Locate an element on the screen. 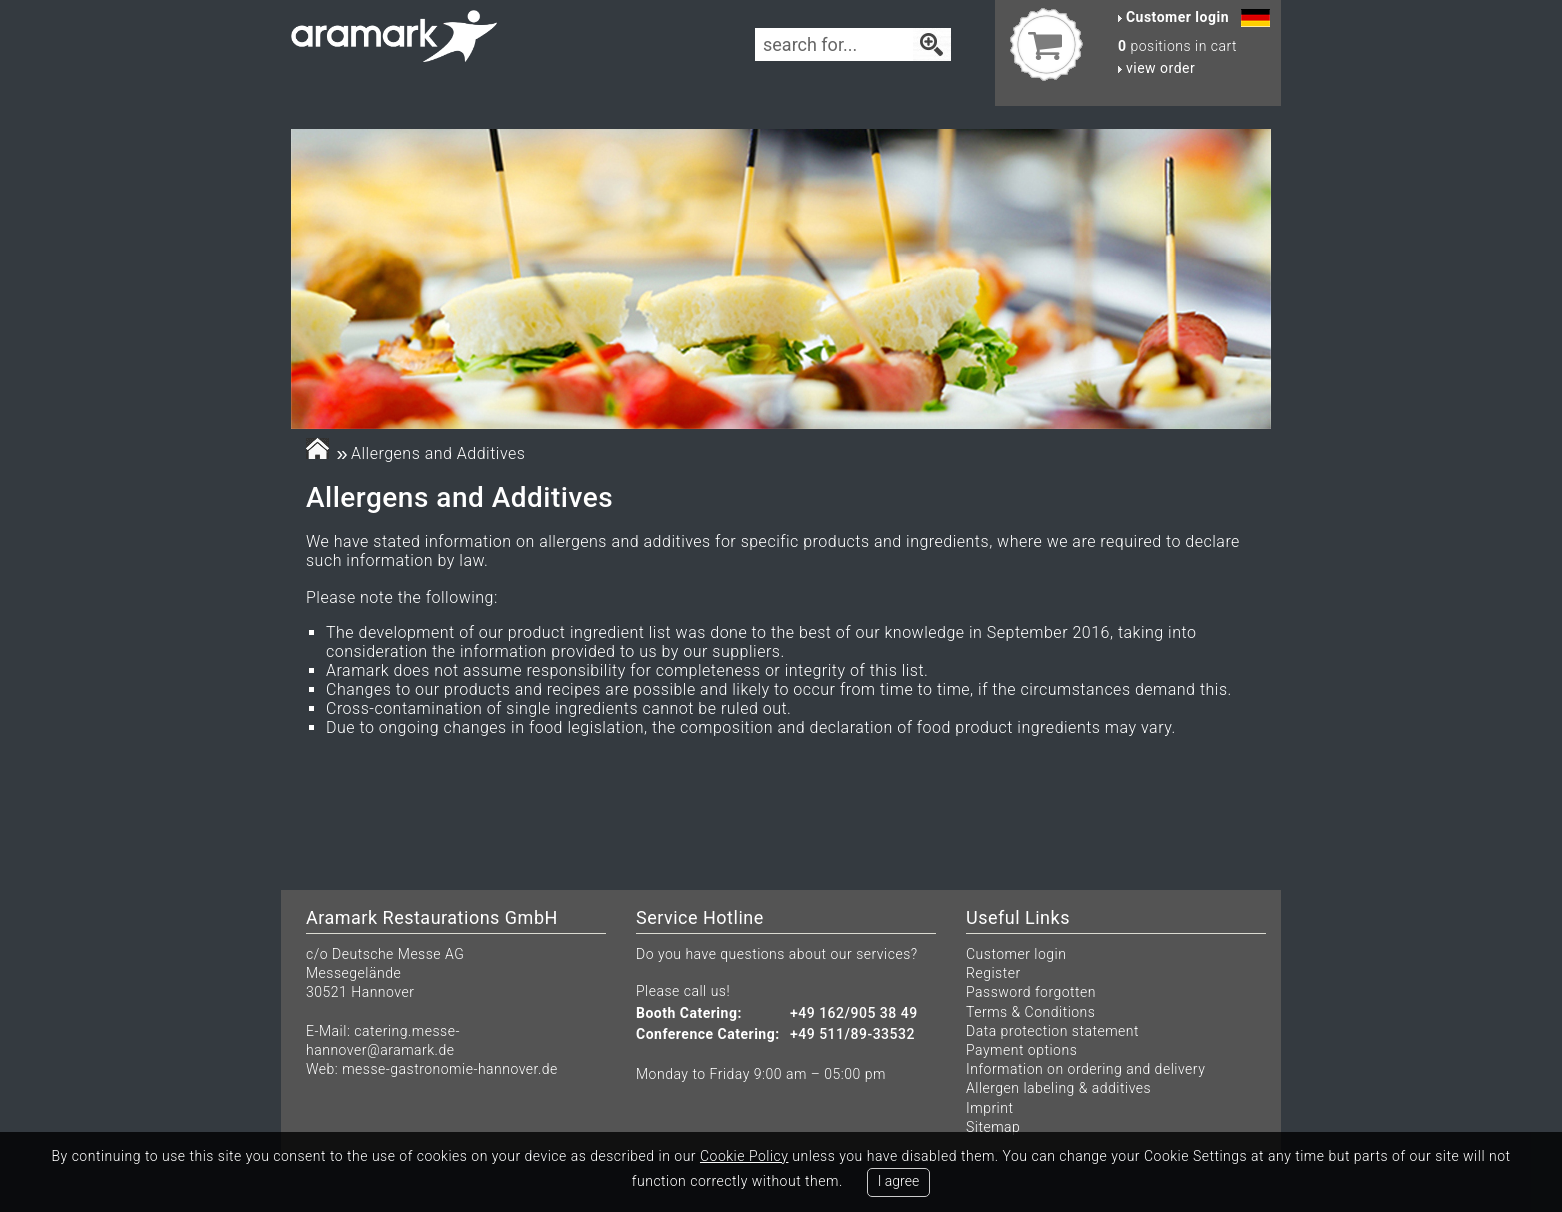 This screenshot has height=1212, width=1562. Cookie Policy is located at coordinates (744, 1156).